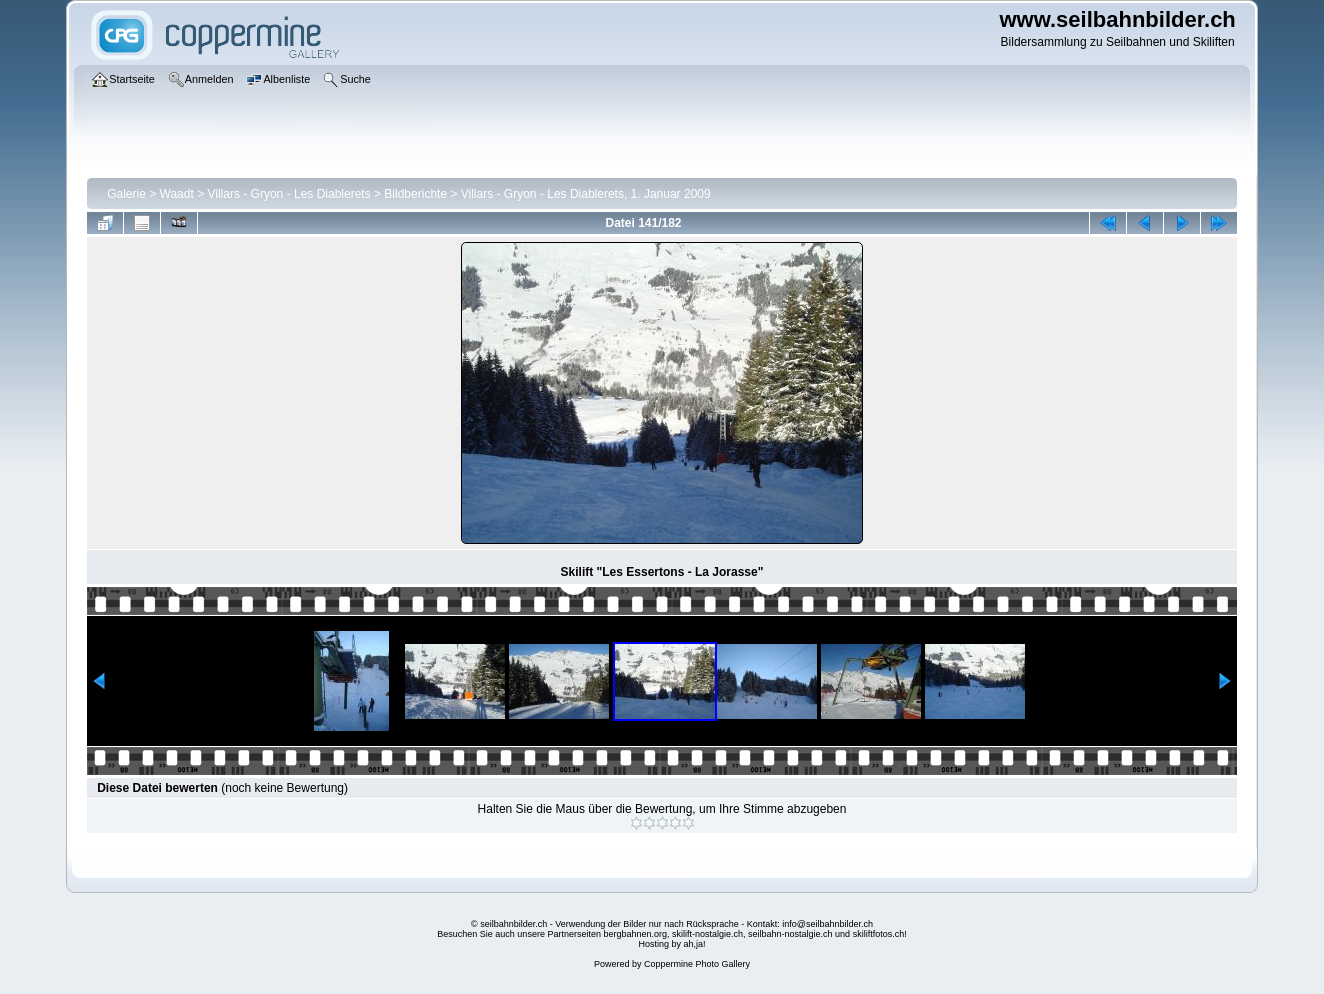  What do you see at coordinates (697, 964) in the screenshot?
I see `Coppermine Photo Gallery` at bounding box center [697, 964].